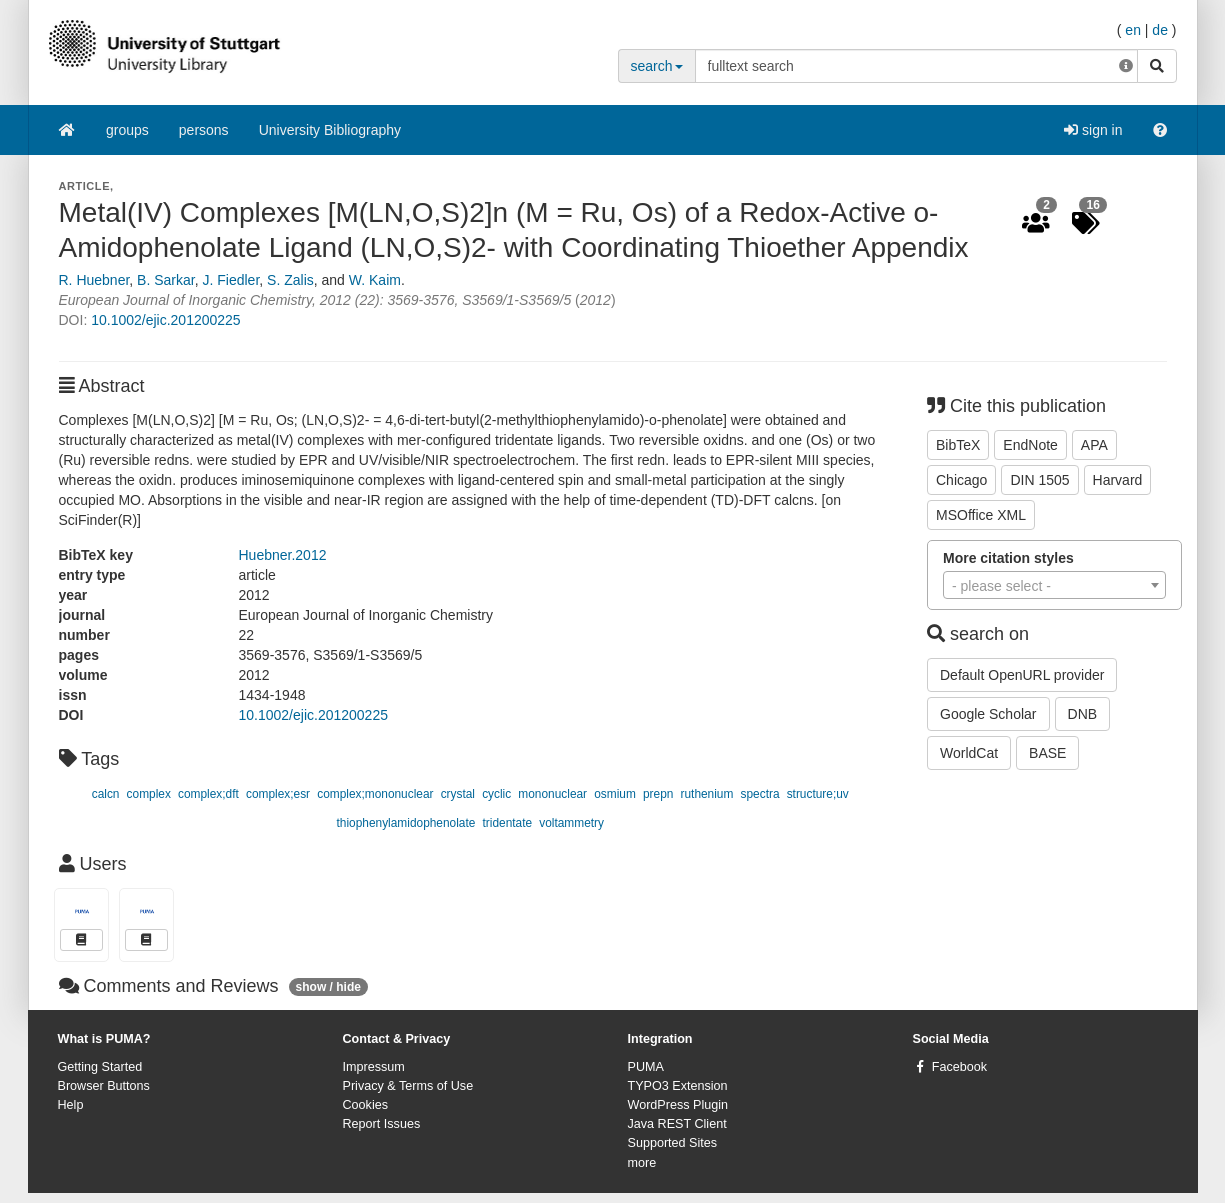 The width and height of the screenshot is (1225, 1203). What do you see at coordinates (1160, 30) in the screenshot?
I see `de` at bounding box center [1160, 30].